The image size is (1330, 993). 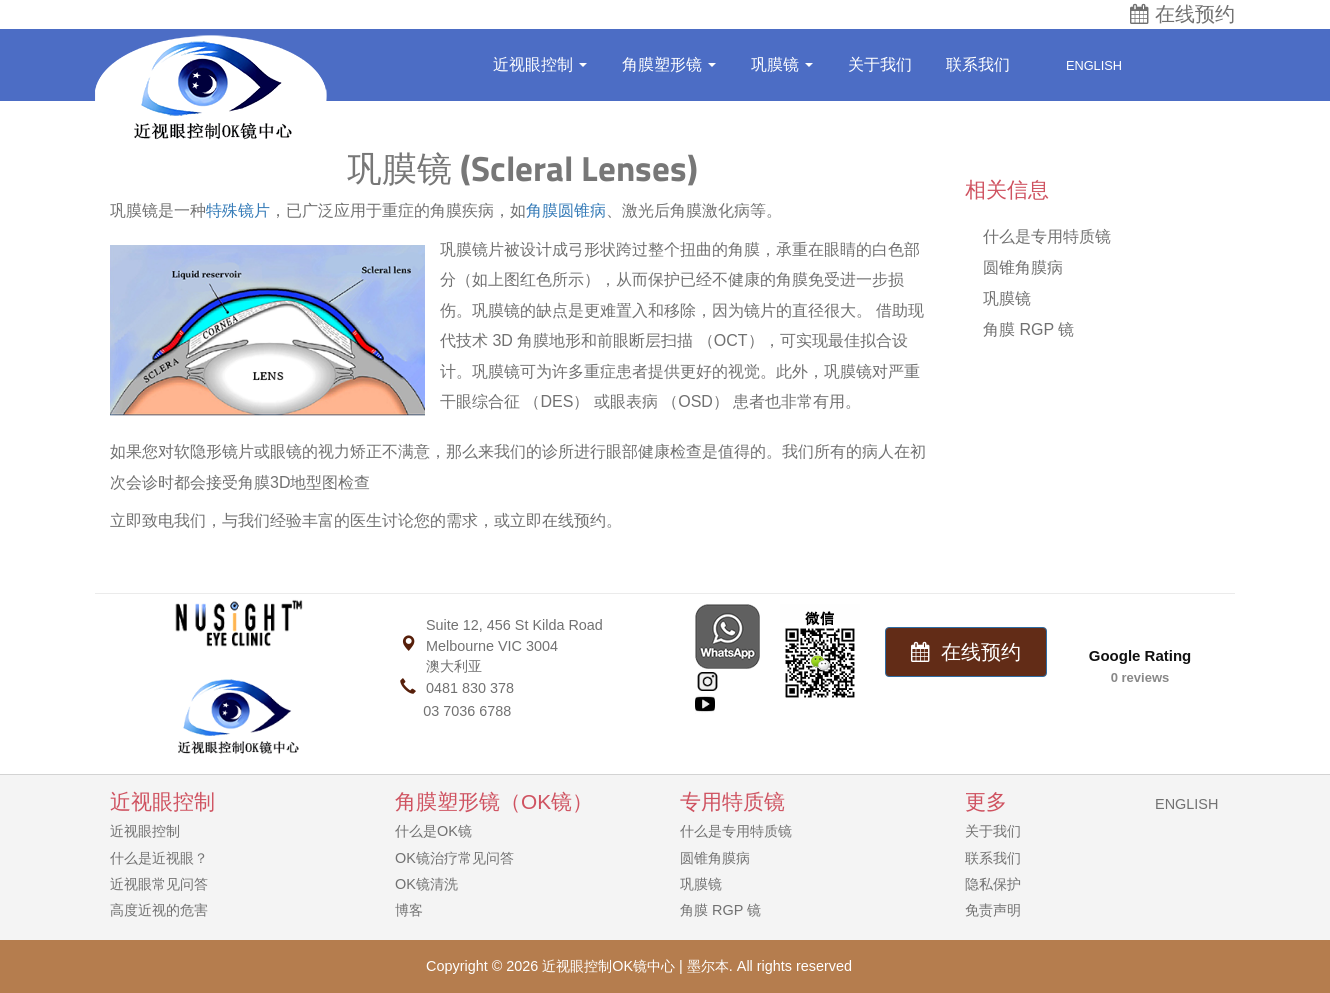 What do you see at coordinates (426, 884) in the screenshot?
I see `OK镜清洗` at bounding box center [426, 884].